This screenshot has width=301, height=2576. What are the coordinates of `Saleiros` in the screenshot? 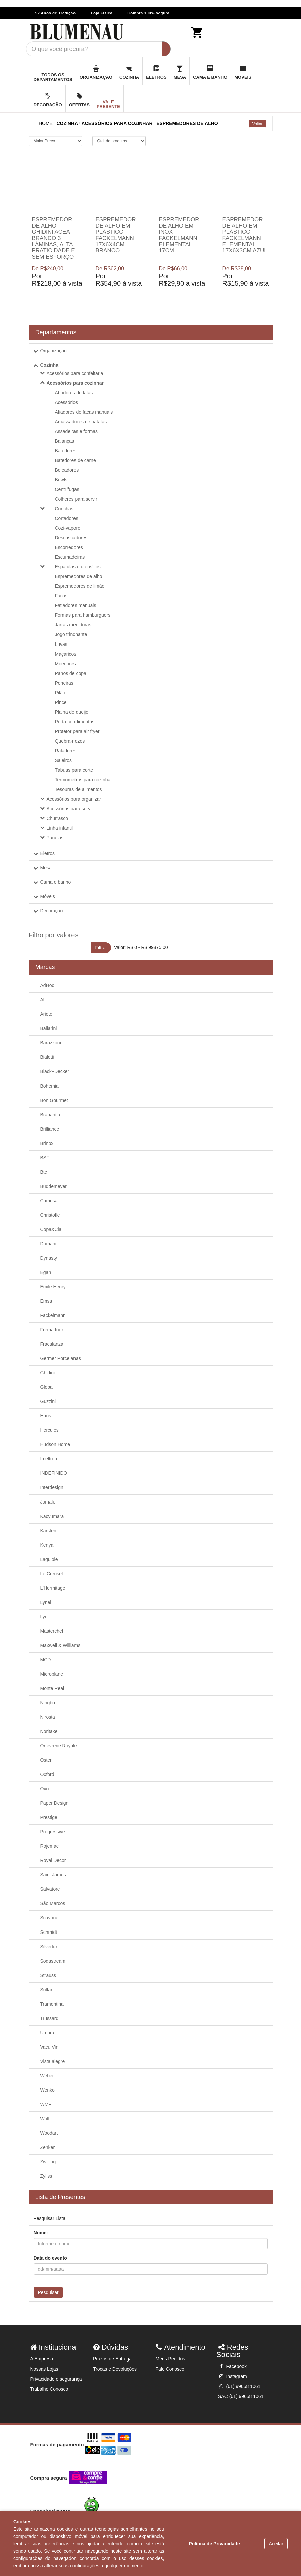 It's located at (63, 760).